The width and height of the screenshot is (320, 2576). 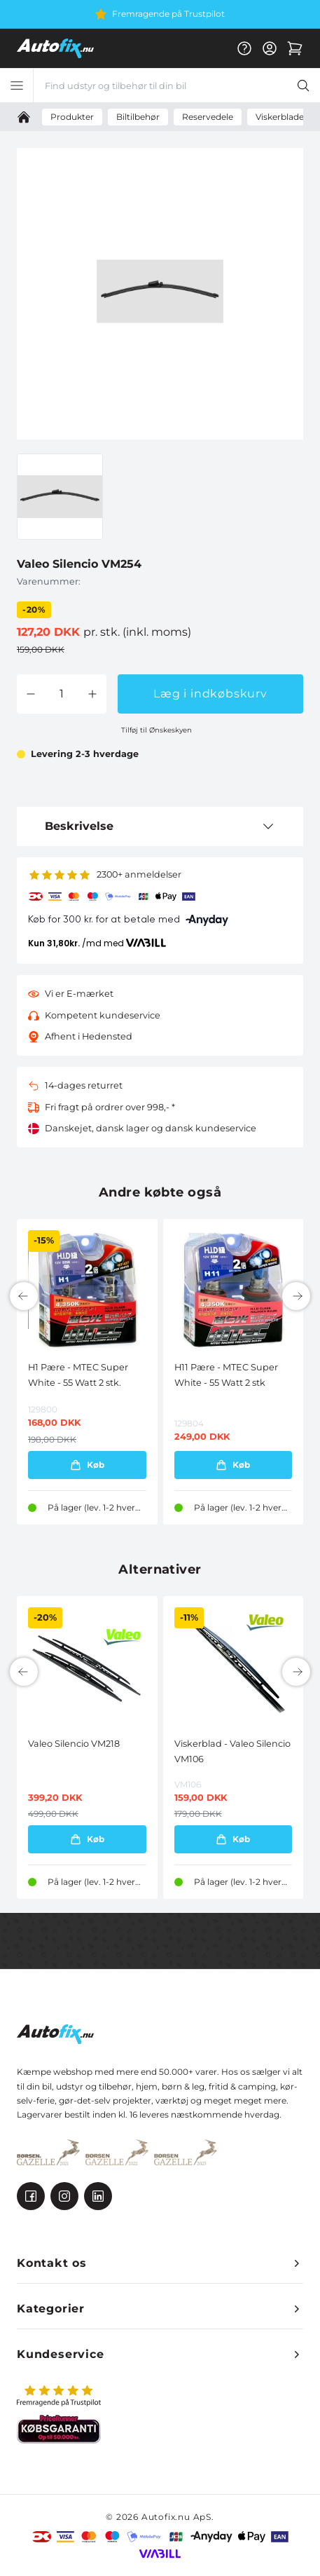 What do you see at coordinates (78, 1375) in the screenshot?
I see `H1 Pære - MTEC Super White - 55 Watt 2 stk.` at bounding box center [78, 1375].